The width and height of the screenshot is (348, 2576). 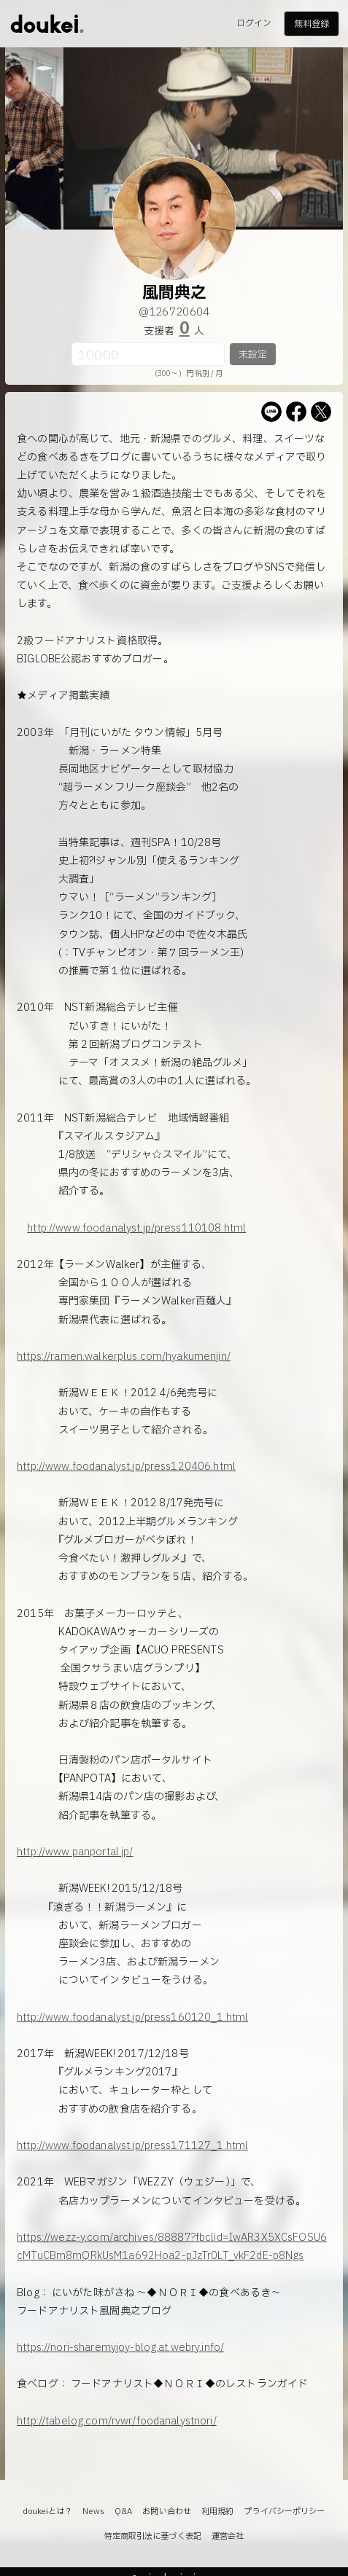 What do you see at coordinates (311, 24) in the screenshot?
I see `無料登録` at bounding box center [311, 24].